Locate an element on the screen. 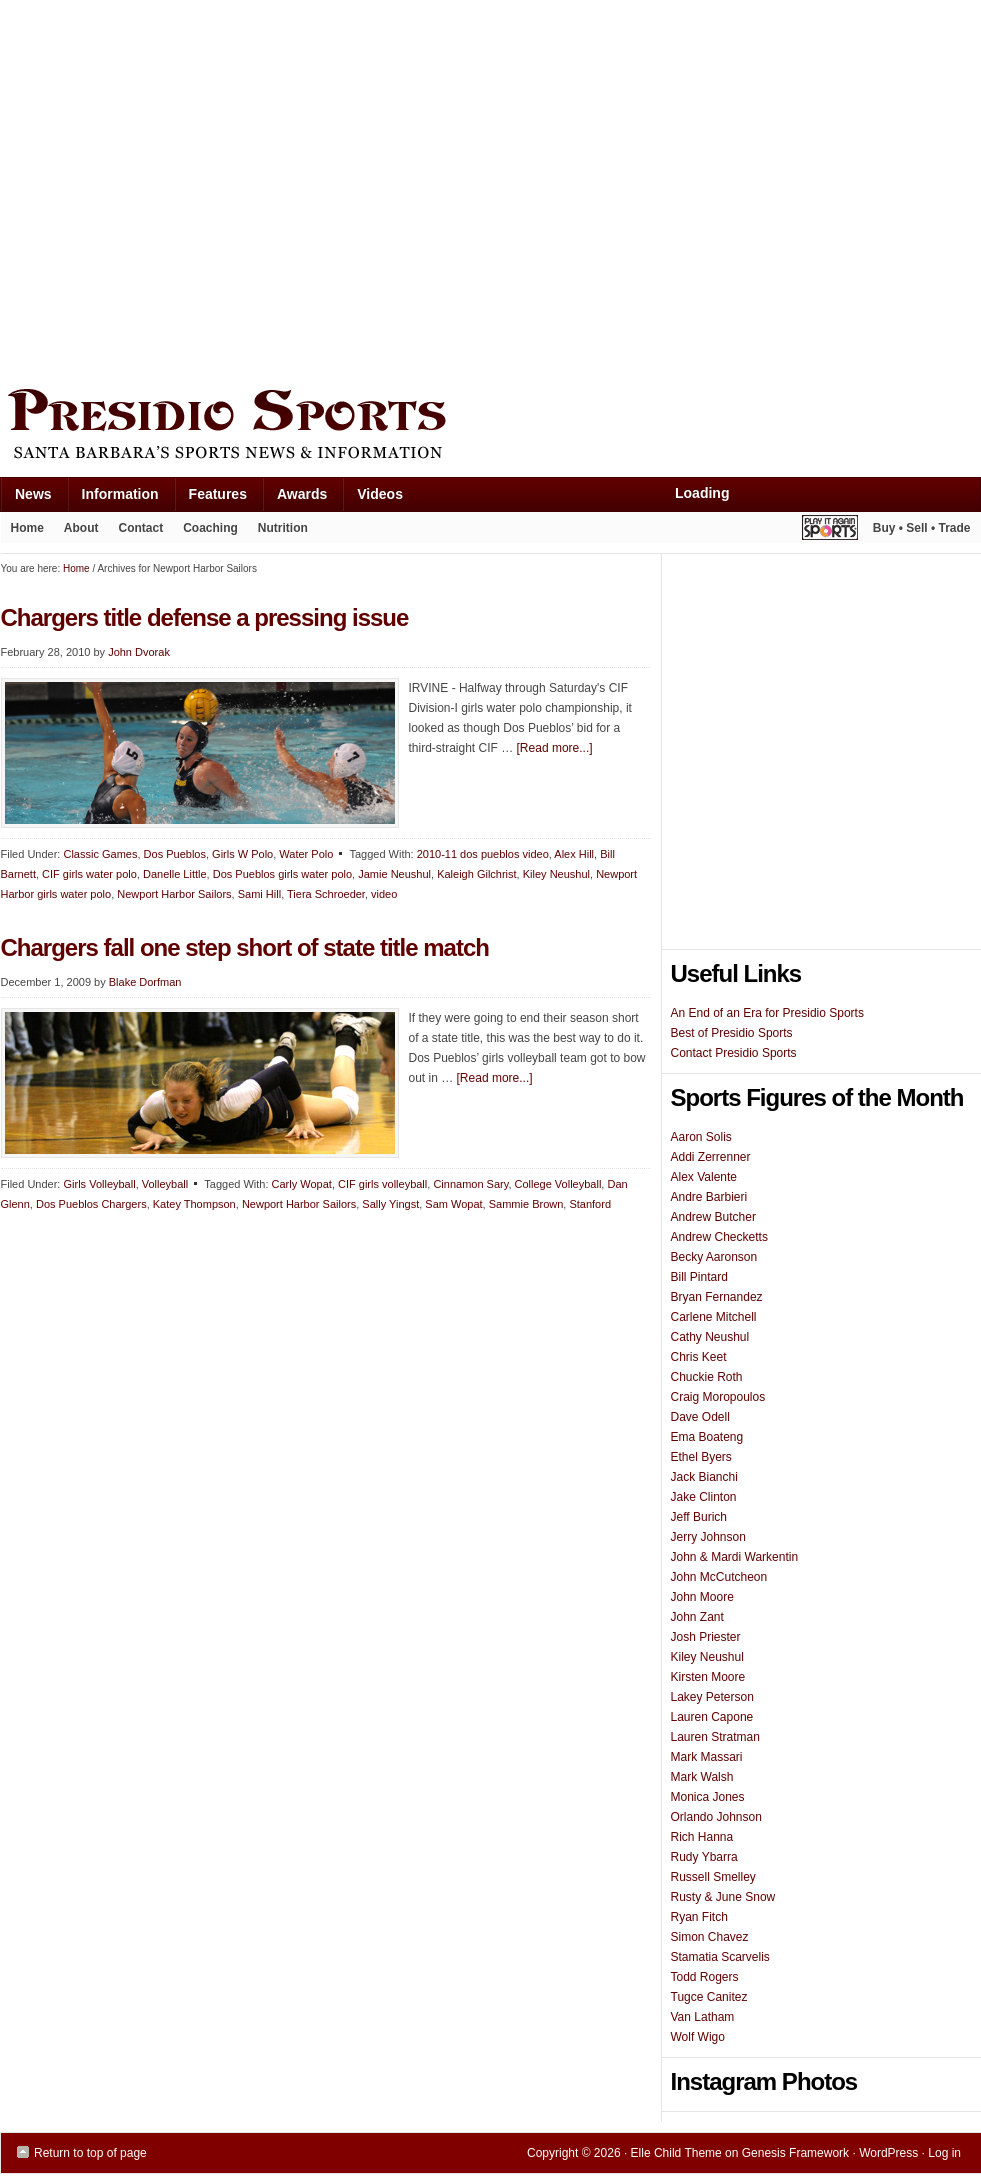 This screenshot has height=2184, width=981. Genesis Framework is located at coordinates (795, 2153).